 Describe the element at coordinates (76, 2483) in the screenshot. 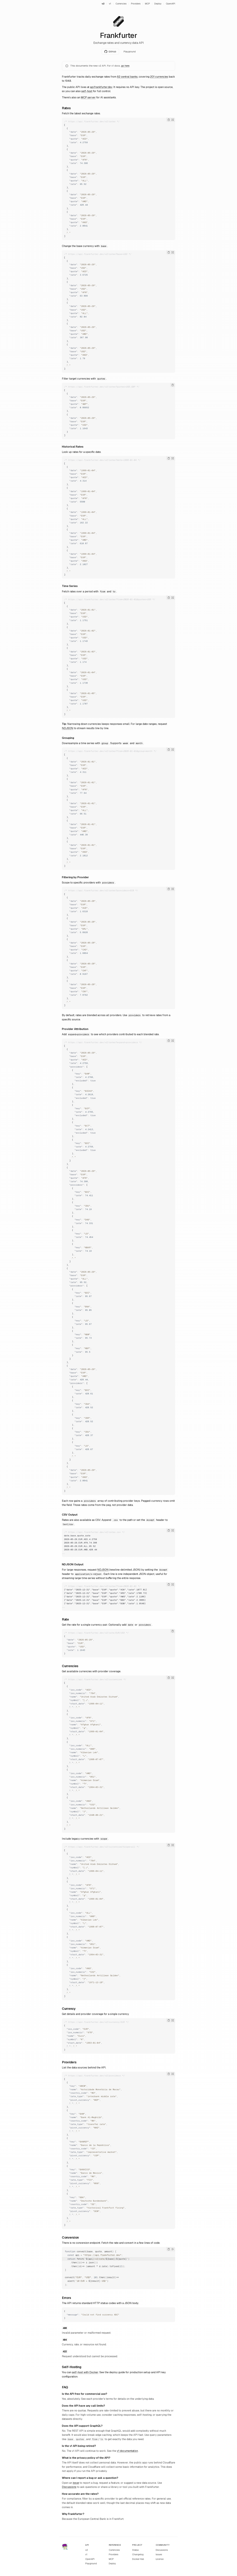

I see `issue` at that location.